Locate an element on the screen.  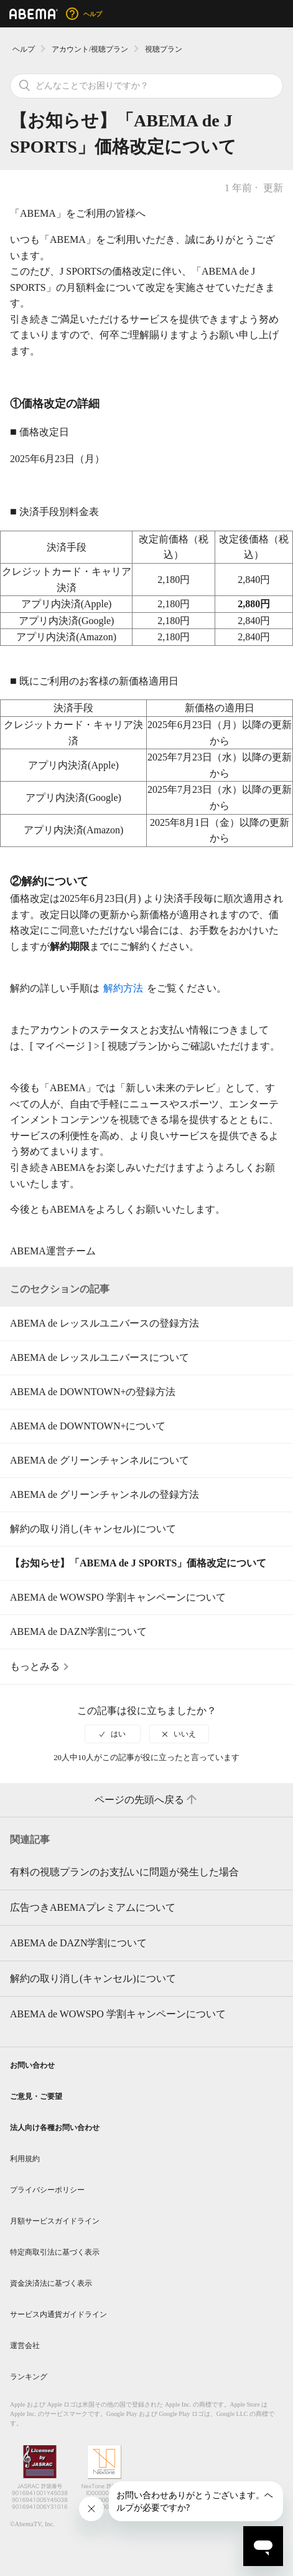
広告つきABEMAプレミアムについて is located at coordinates (92, 1907).